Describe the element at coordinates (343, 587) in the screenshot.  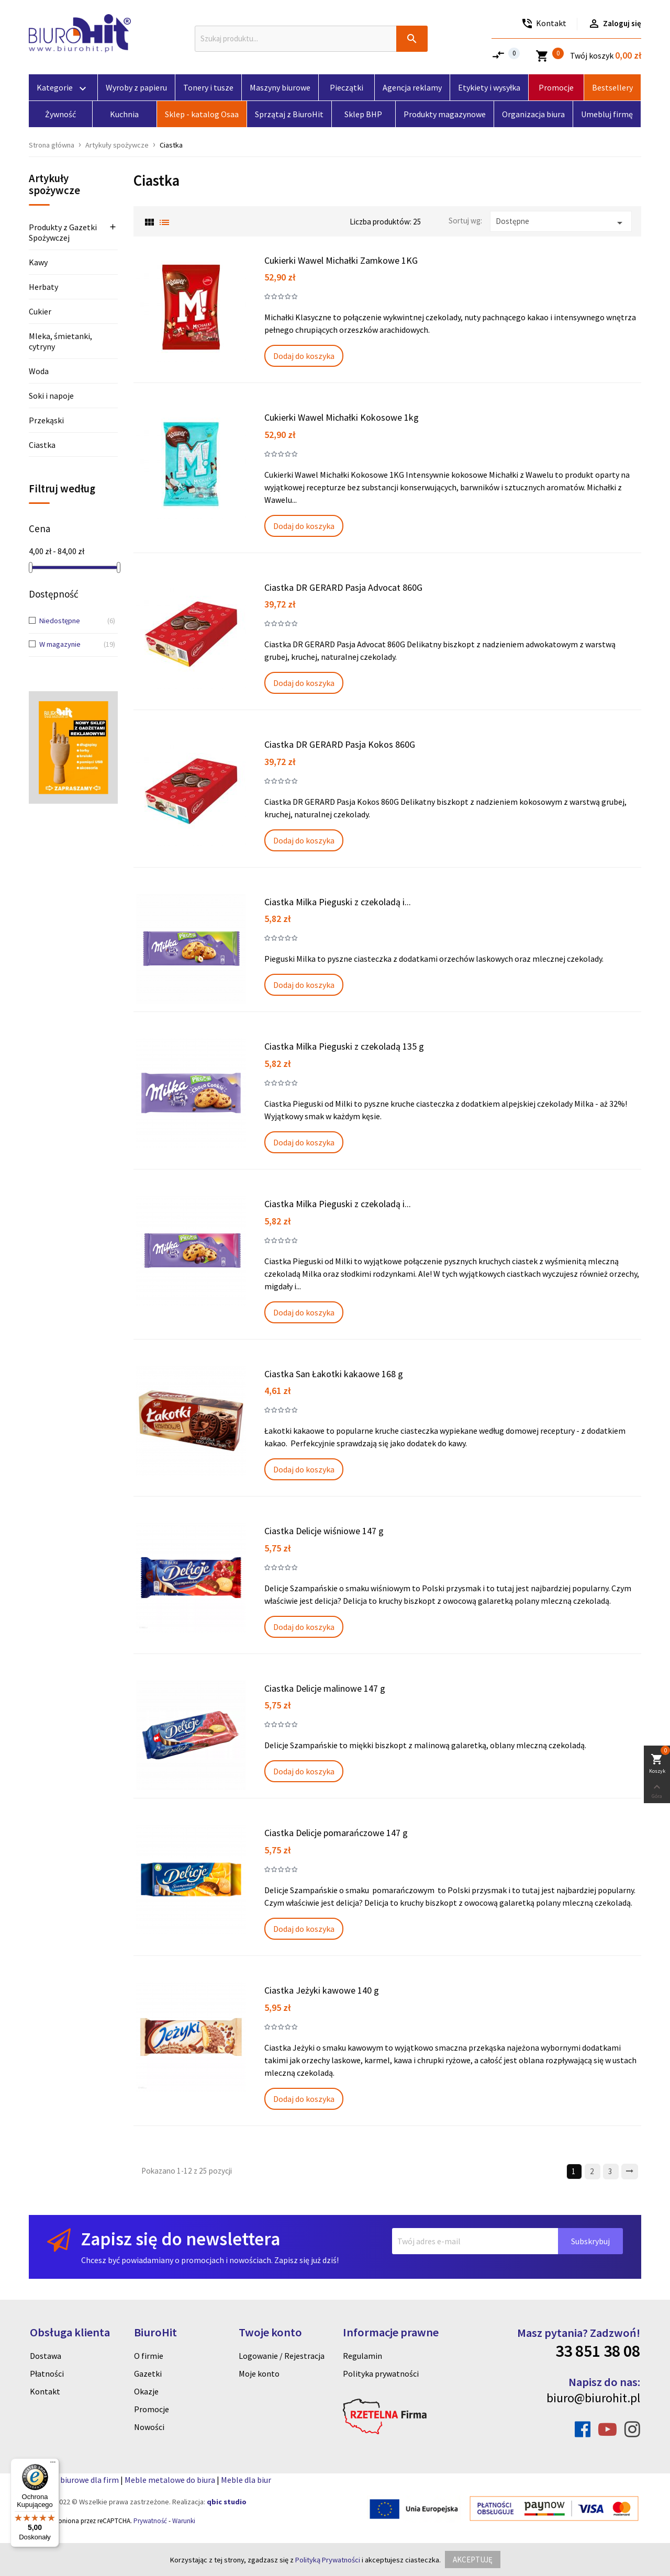
I see `Ciastka DR GERARD Pasja Advocat 860G` at that location.